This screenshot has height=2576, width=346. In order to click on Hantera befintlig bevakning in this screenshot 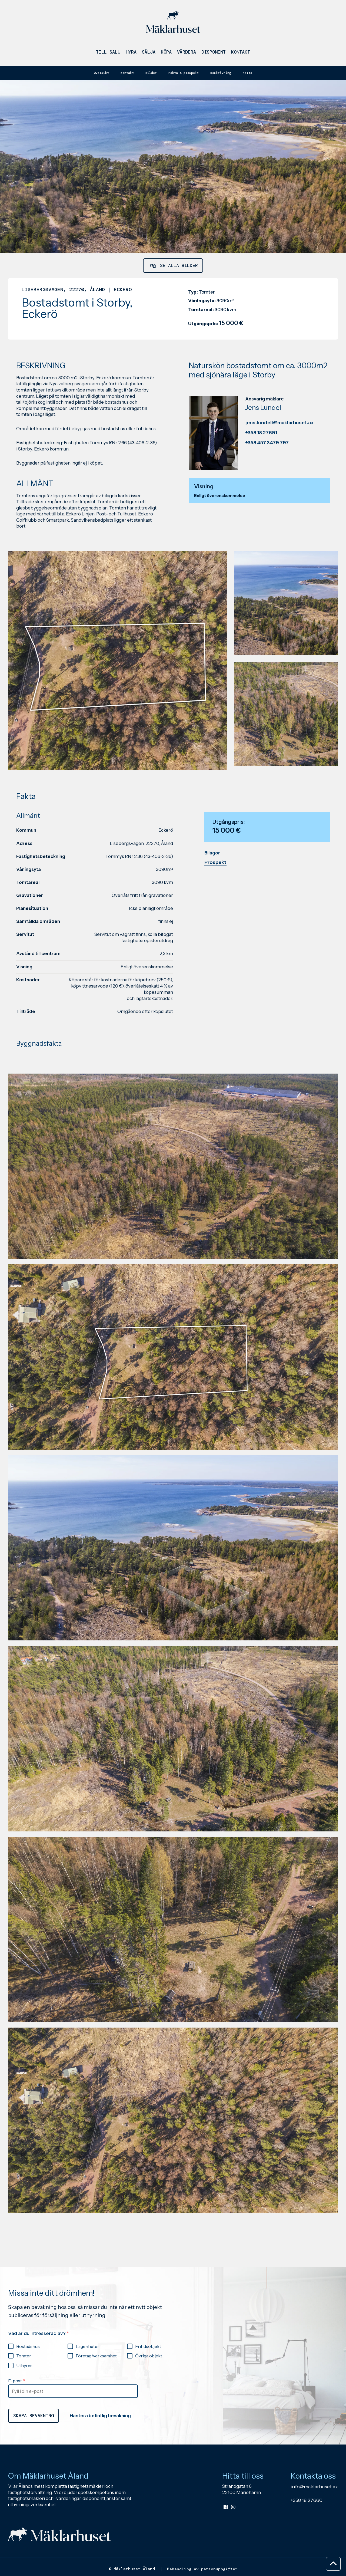, I will do `click(111, 2468)`.